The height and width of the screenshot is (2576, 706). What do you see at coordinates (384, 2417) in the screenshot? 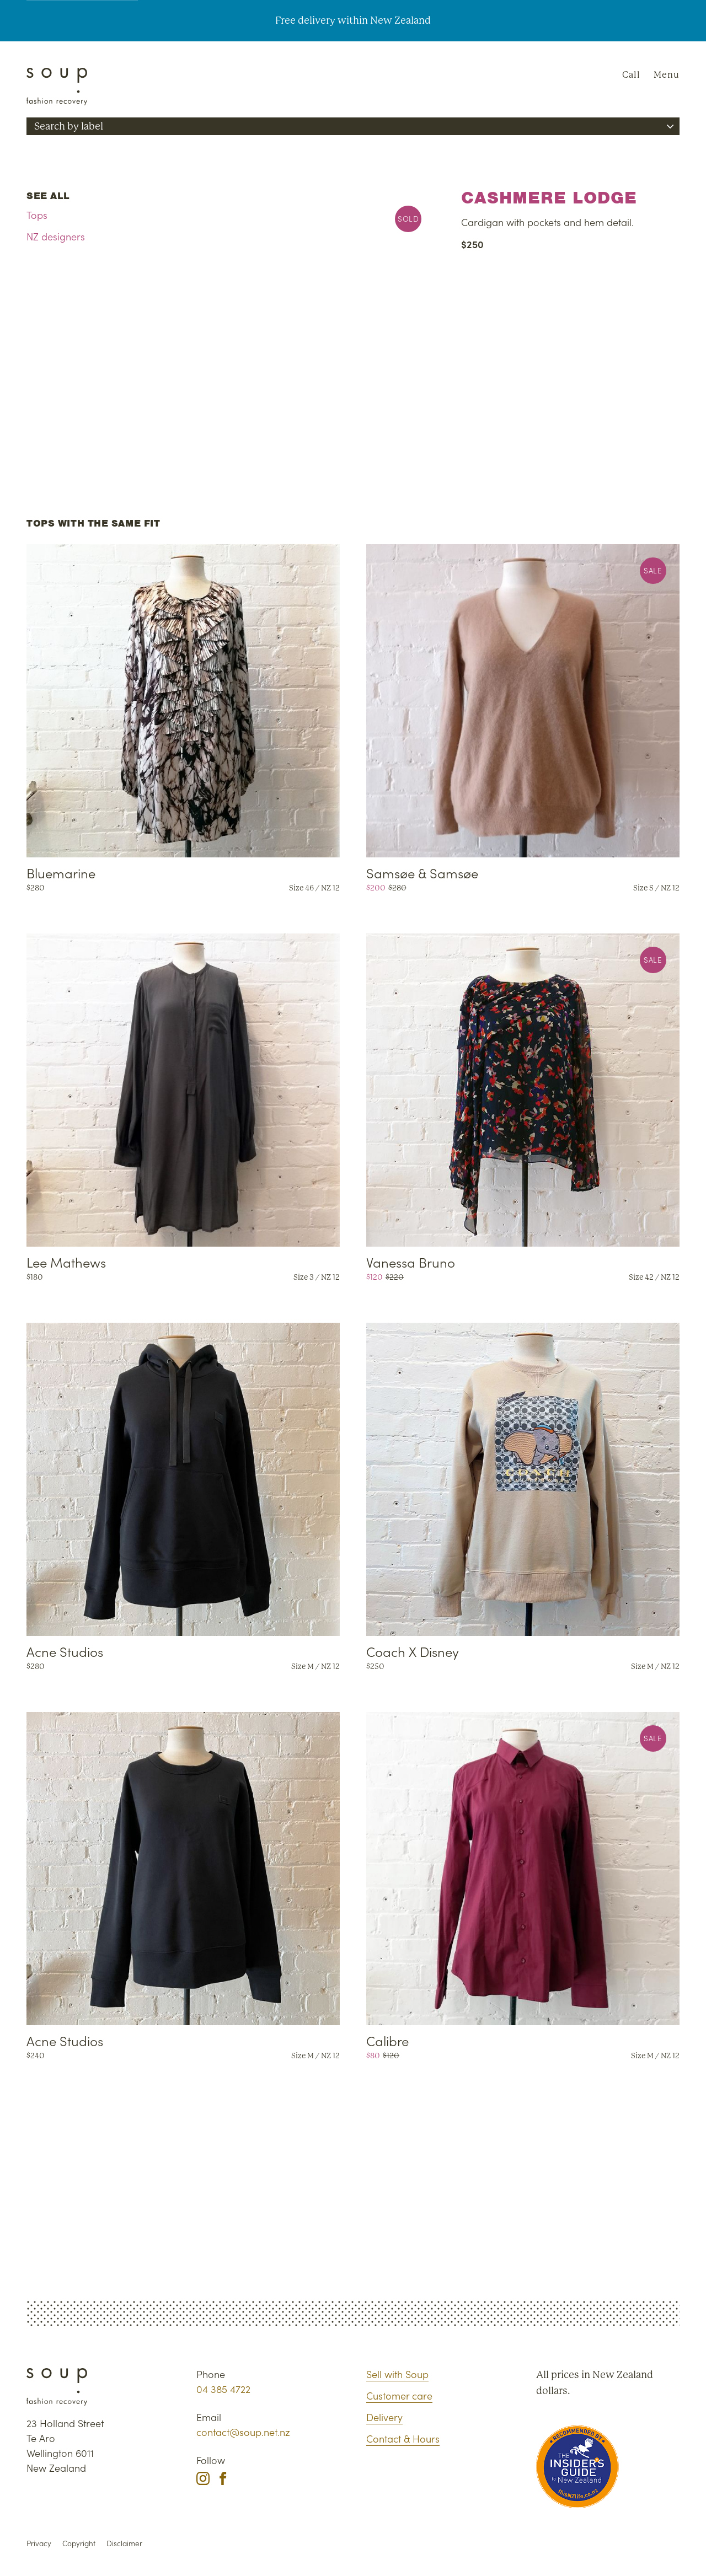
I see `Delivery` at bounding box center [384, 2417].